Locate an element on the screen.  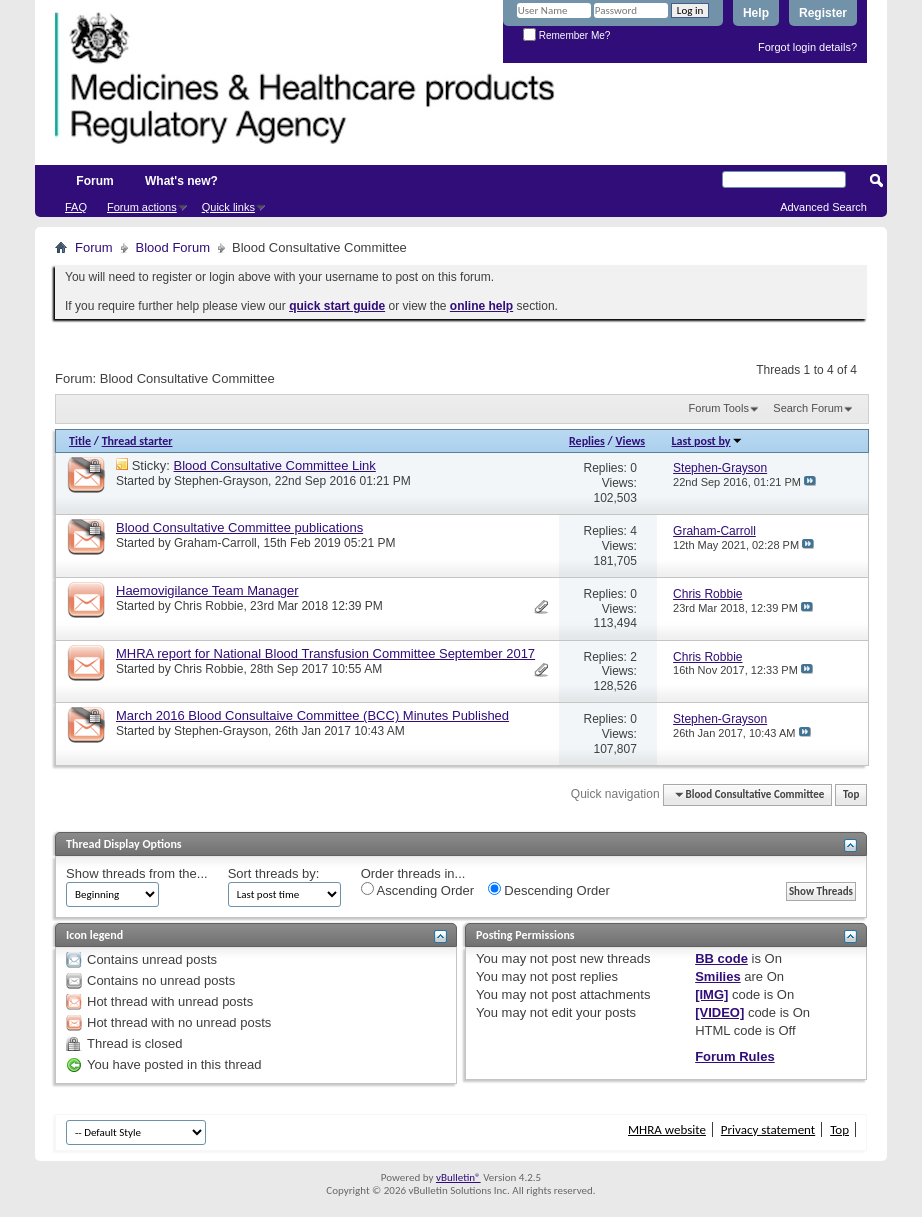
Forum Rules is located at coordinates (734, 1056).